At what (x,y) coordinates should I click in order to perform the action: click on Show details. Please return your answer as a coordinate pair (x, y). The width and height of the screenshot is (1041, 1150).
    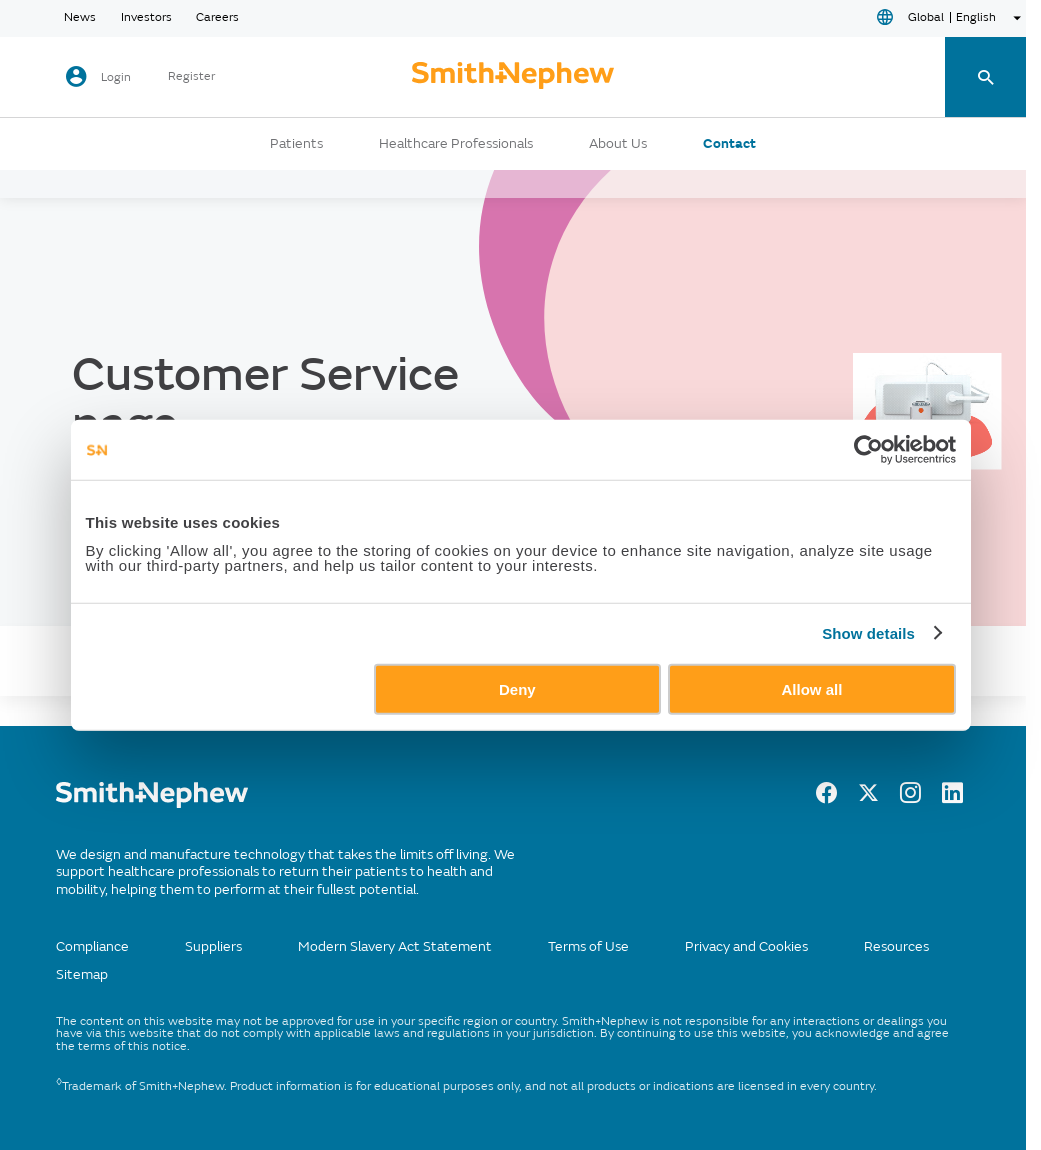
    Looking at the image, I should click on (868, 633).